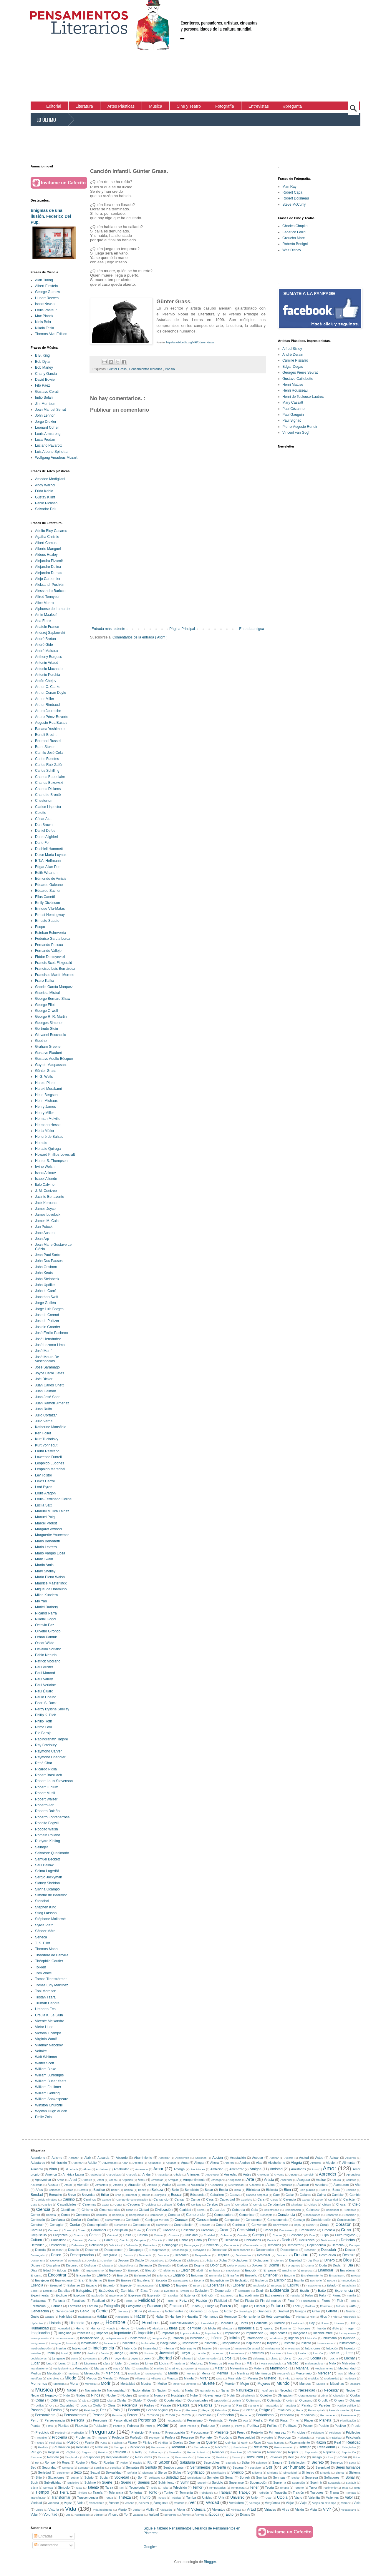 The width and height of the screenshot is (391, 2576). I want to click on John Keats, so click(44, 1273).